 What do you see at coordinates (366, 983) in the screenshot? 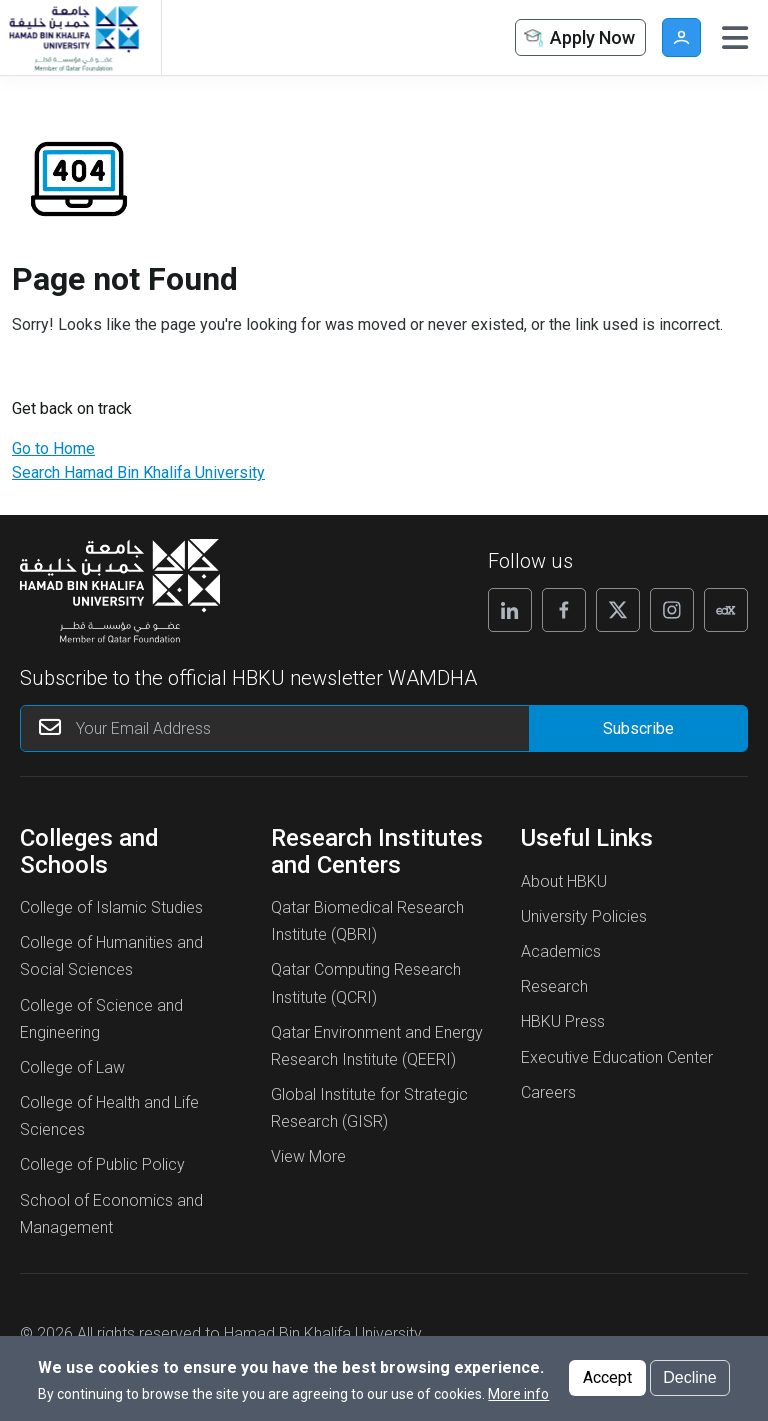
I see `Qatar Computing Research Institute (QCRI)` at bounding box center [366, 983].